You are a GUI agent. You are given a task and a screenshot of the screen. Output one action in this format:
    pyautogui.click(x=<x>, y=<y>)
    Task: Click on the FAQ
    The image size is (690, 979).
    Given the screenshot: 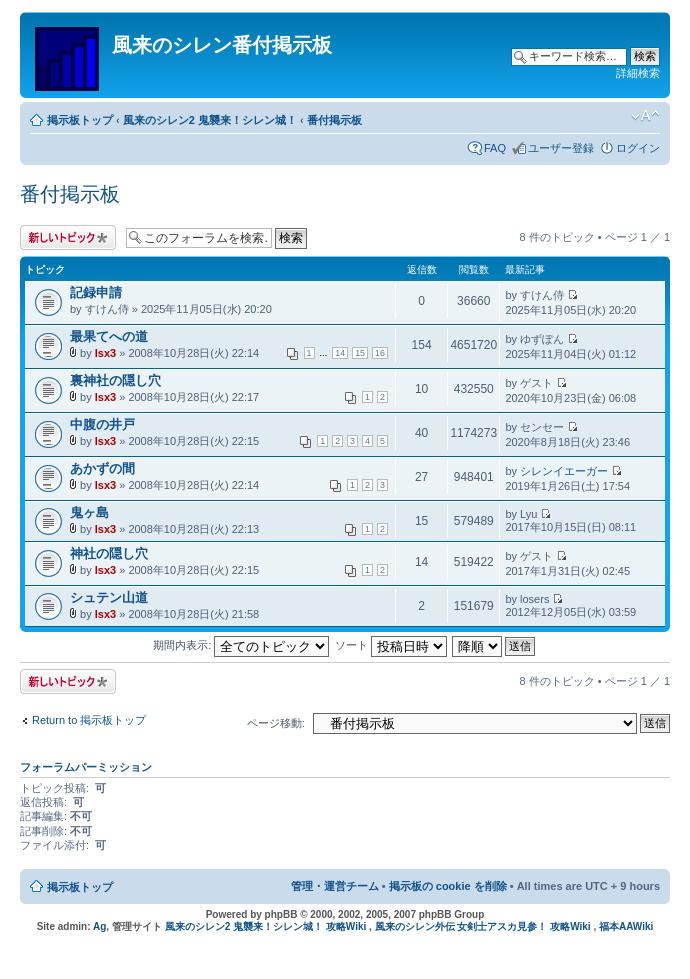 What is the action you would take?
    pyautogui.click(x=495, y=148)
    